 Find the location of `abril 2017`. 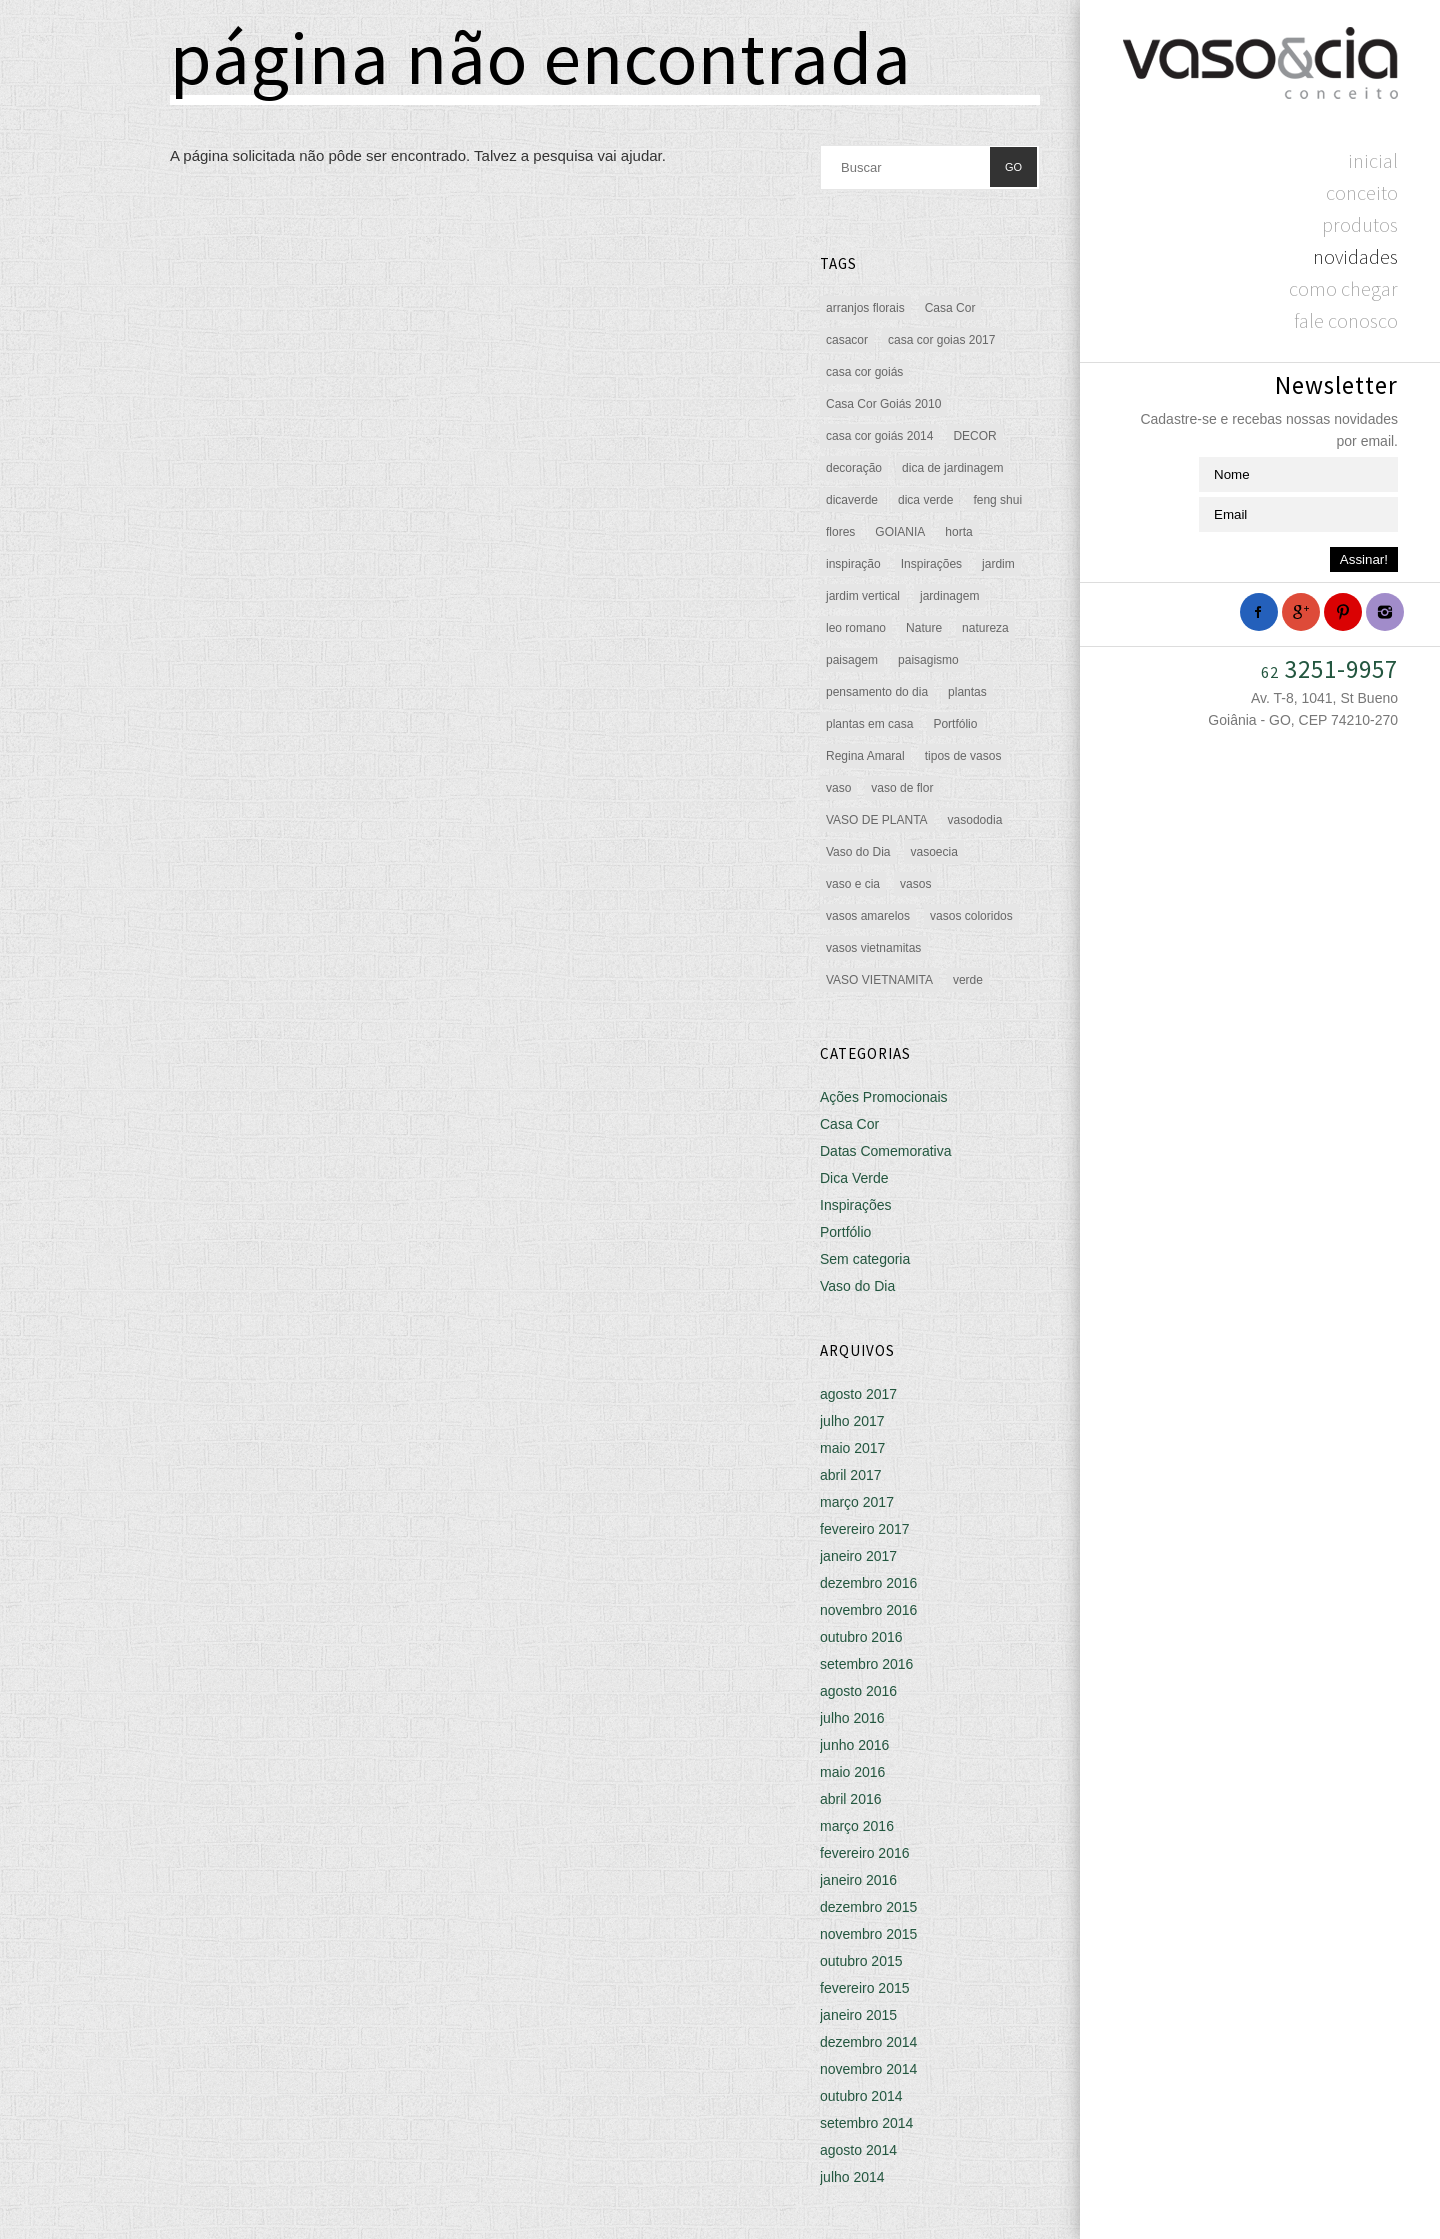

abril 2017 is located at coordinates (851, 1475).